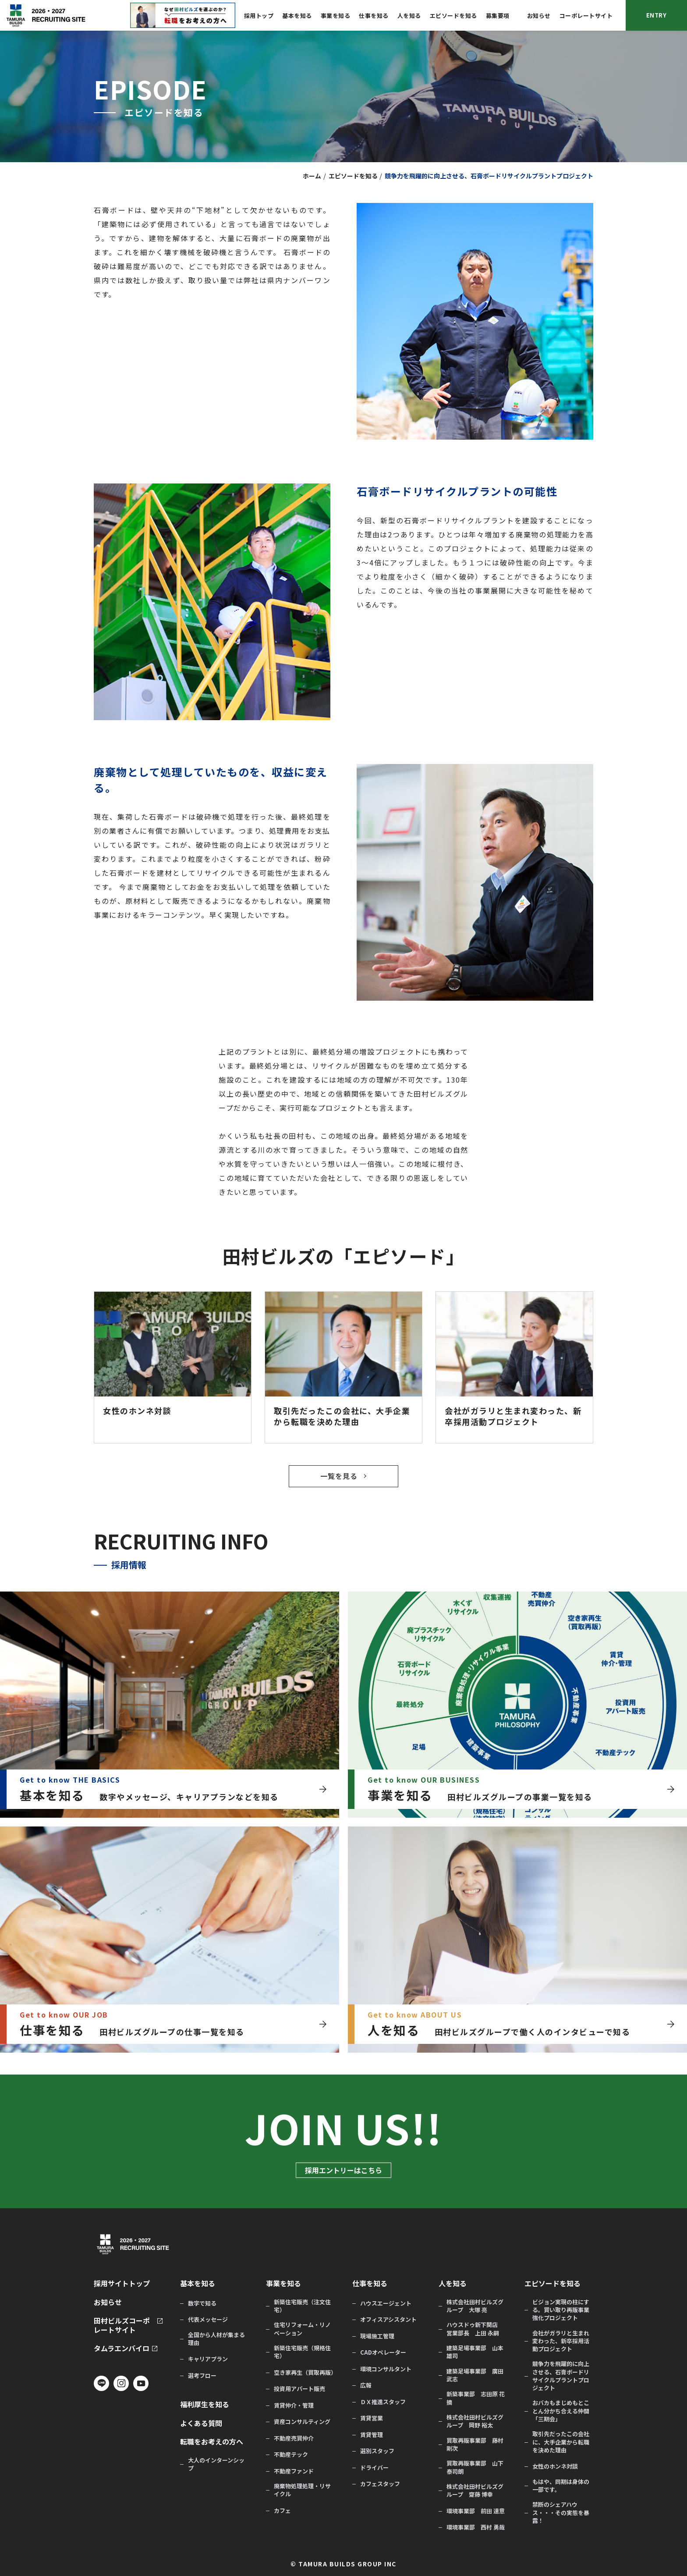 This screenshot has width=687, height=2576. I want to click on 取引先だったこの会社に、大手企業から転職を決めた理由, so click(560, 2442).